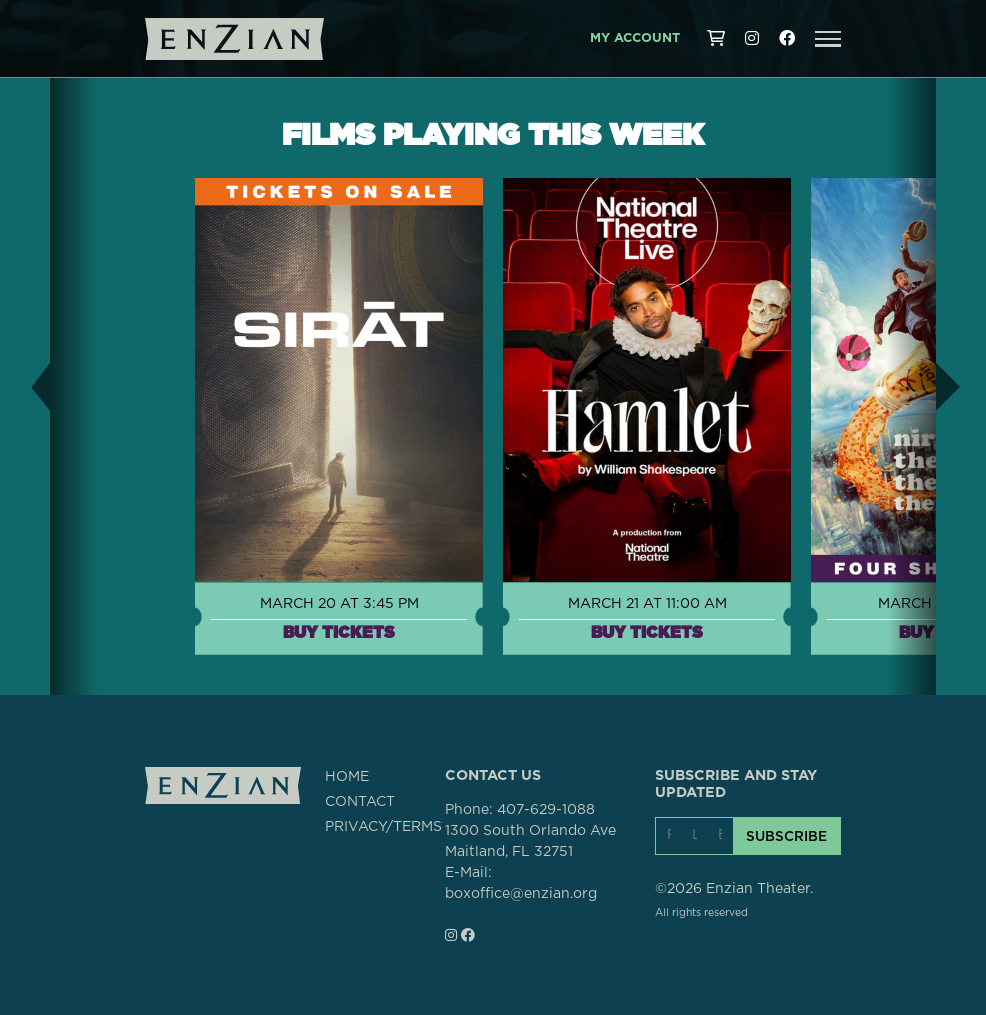  Describe the element at coordinates (546, 810) in the screenshot. I see `407-629-1088` at that location.